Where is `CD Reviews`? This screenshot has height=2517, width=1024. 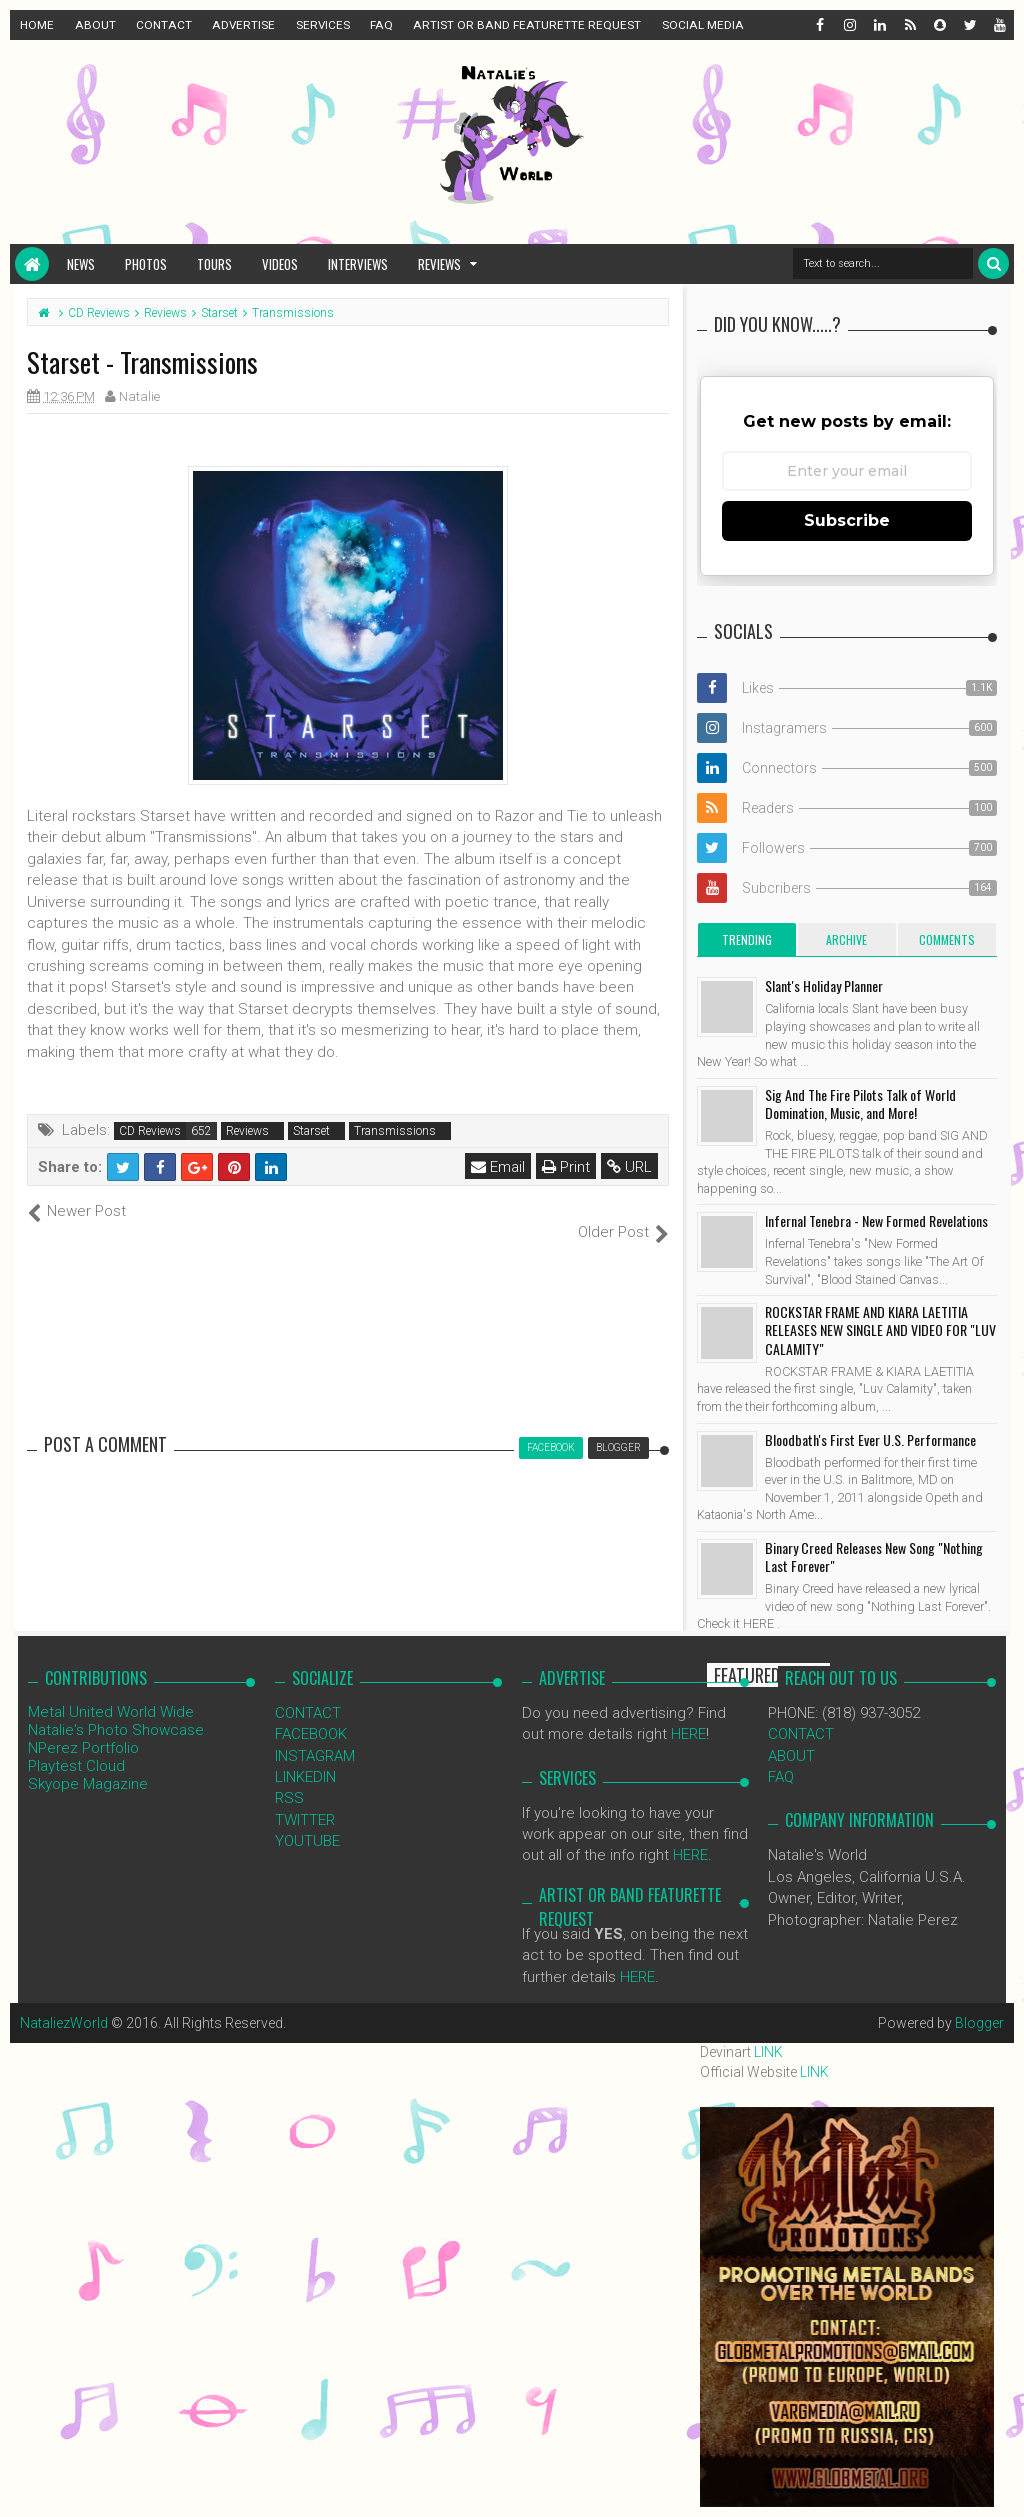 CD Reviews is located at coordinates (150, 1131).